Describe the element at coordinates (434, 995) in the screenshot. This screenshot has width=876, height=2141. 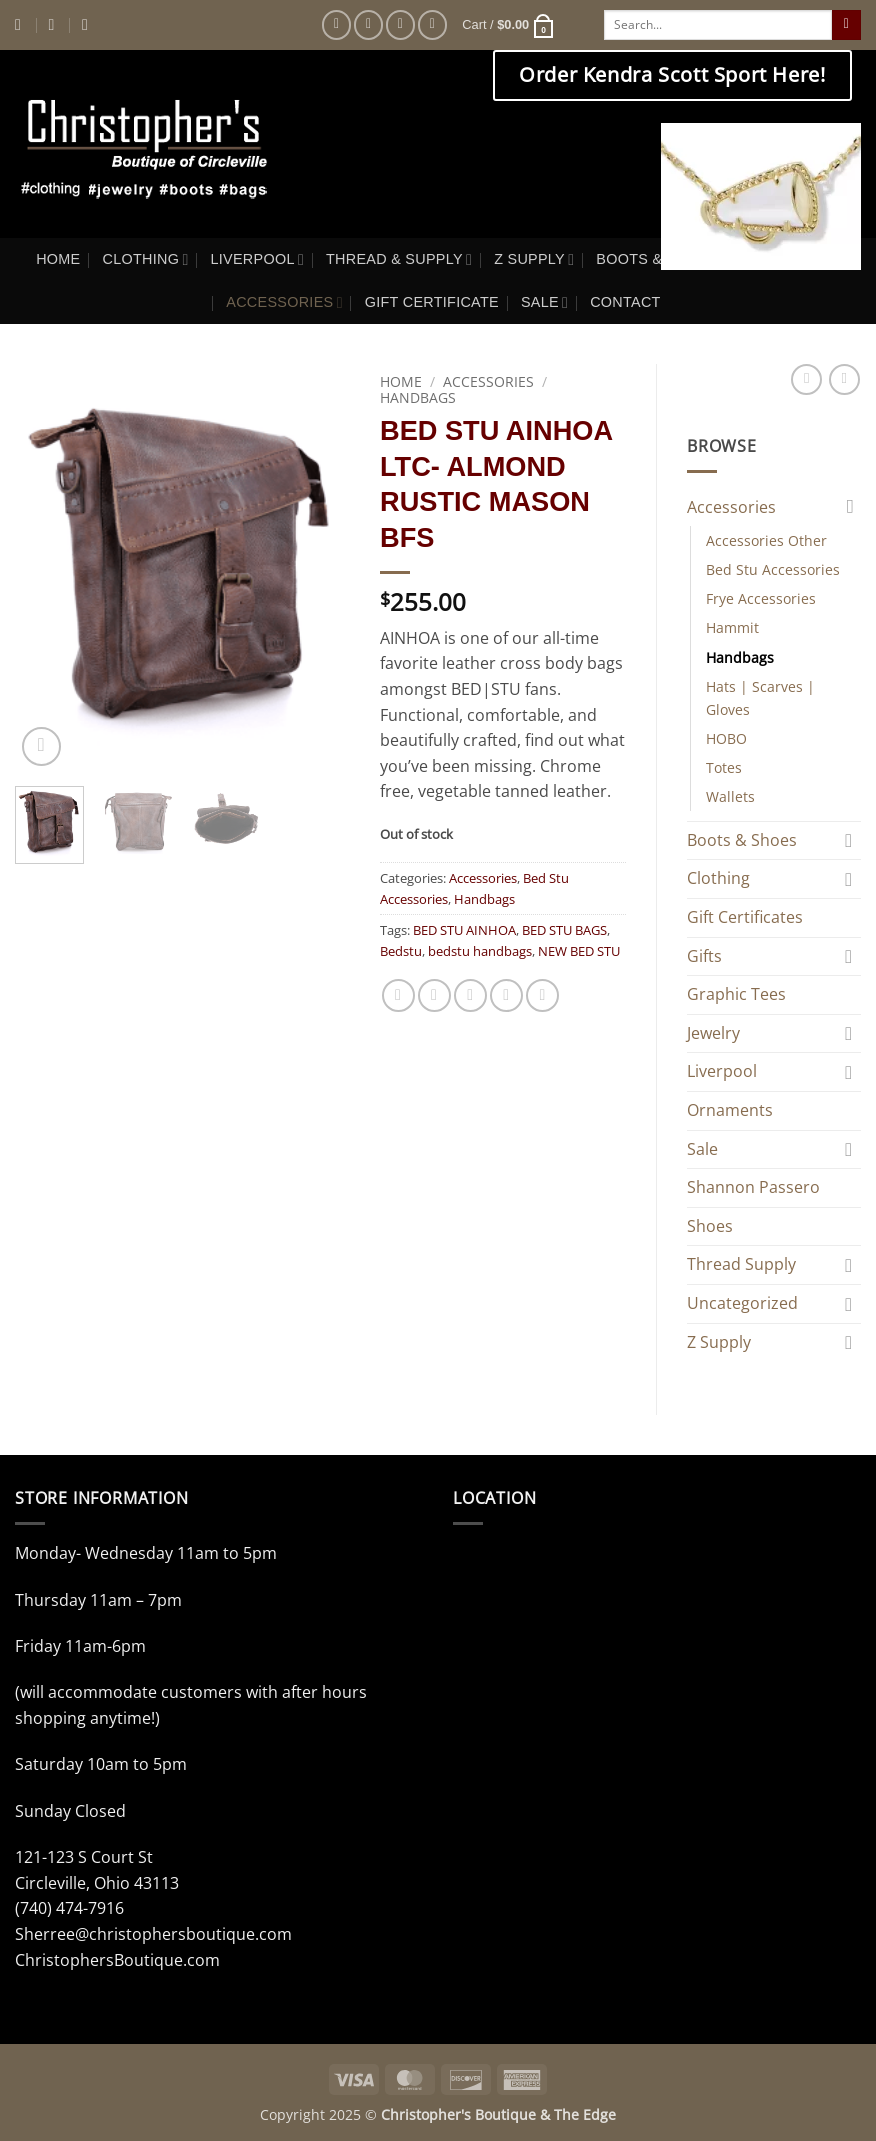
I see `[Share on Twitter]` at that location.